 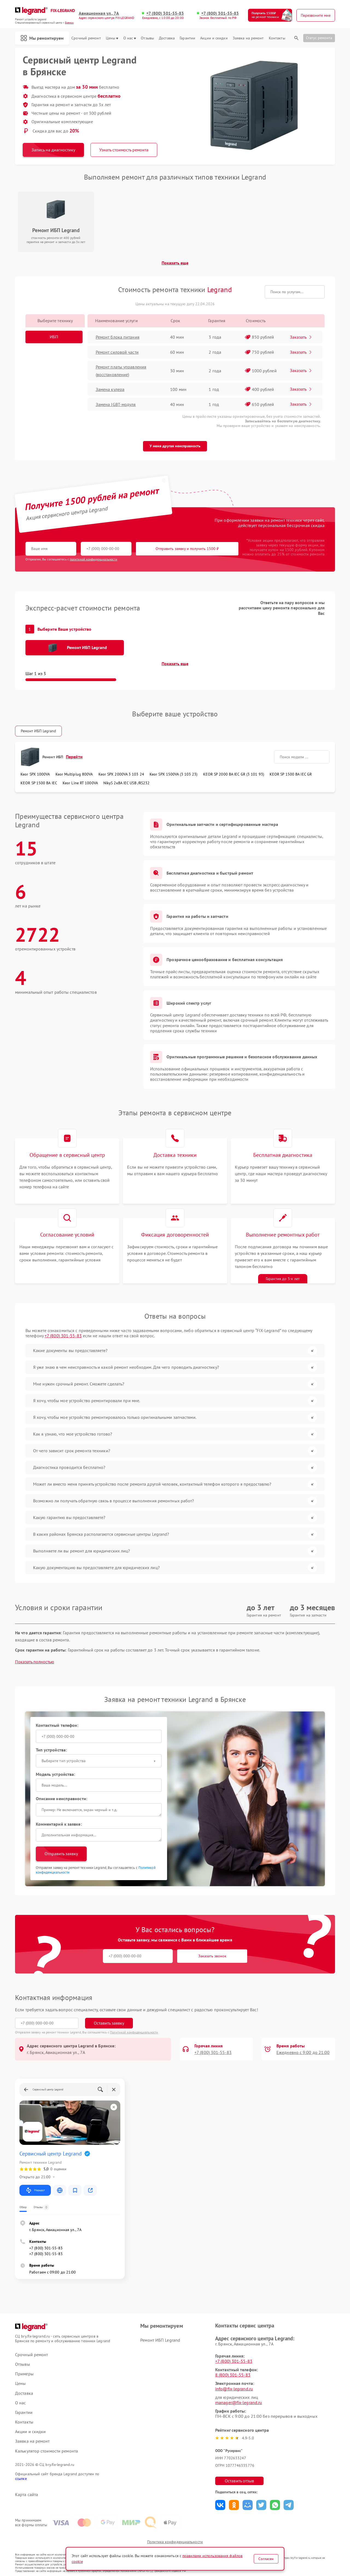 What do you see at coordinates (175, 2541) in the screenshot?
I see `Политика конфиденциальности` at bounding box center [175, 2541].